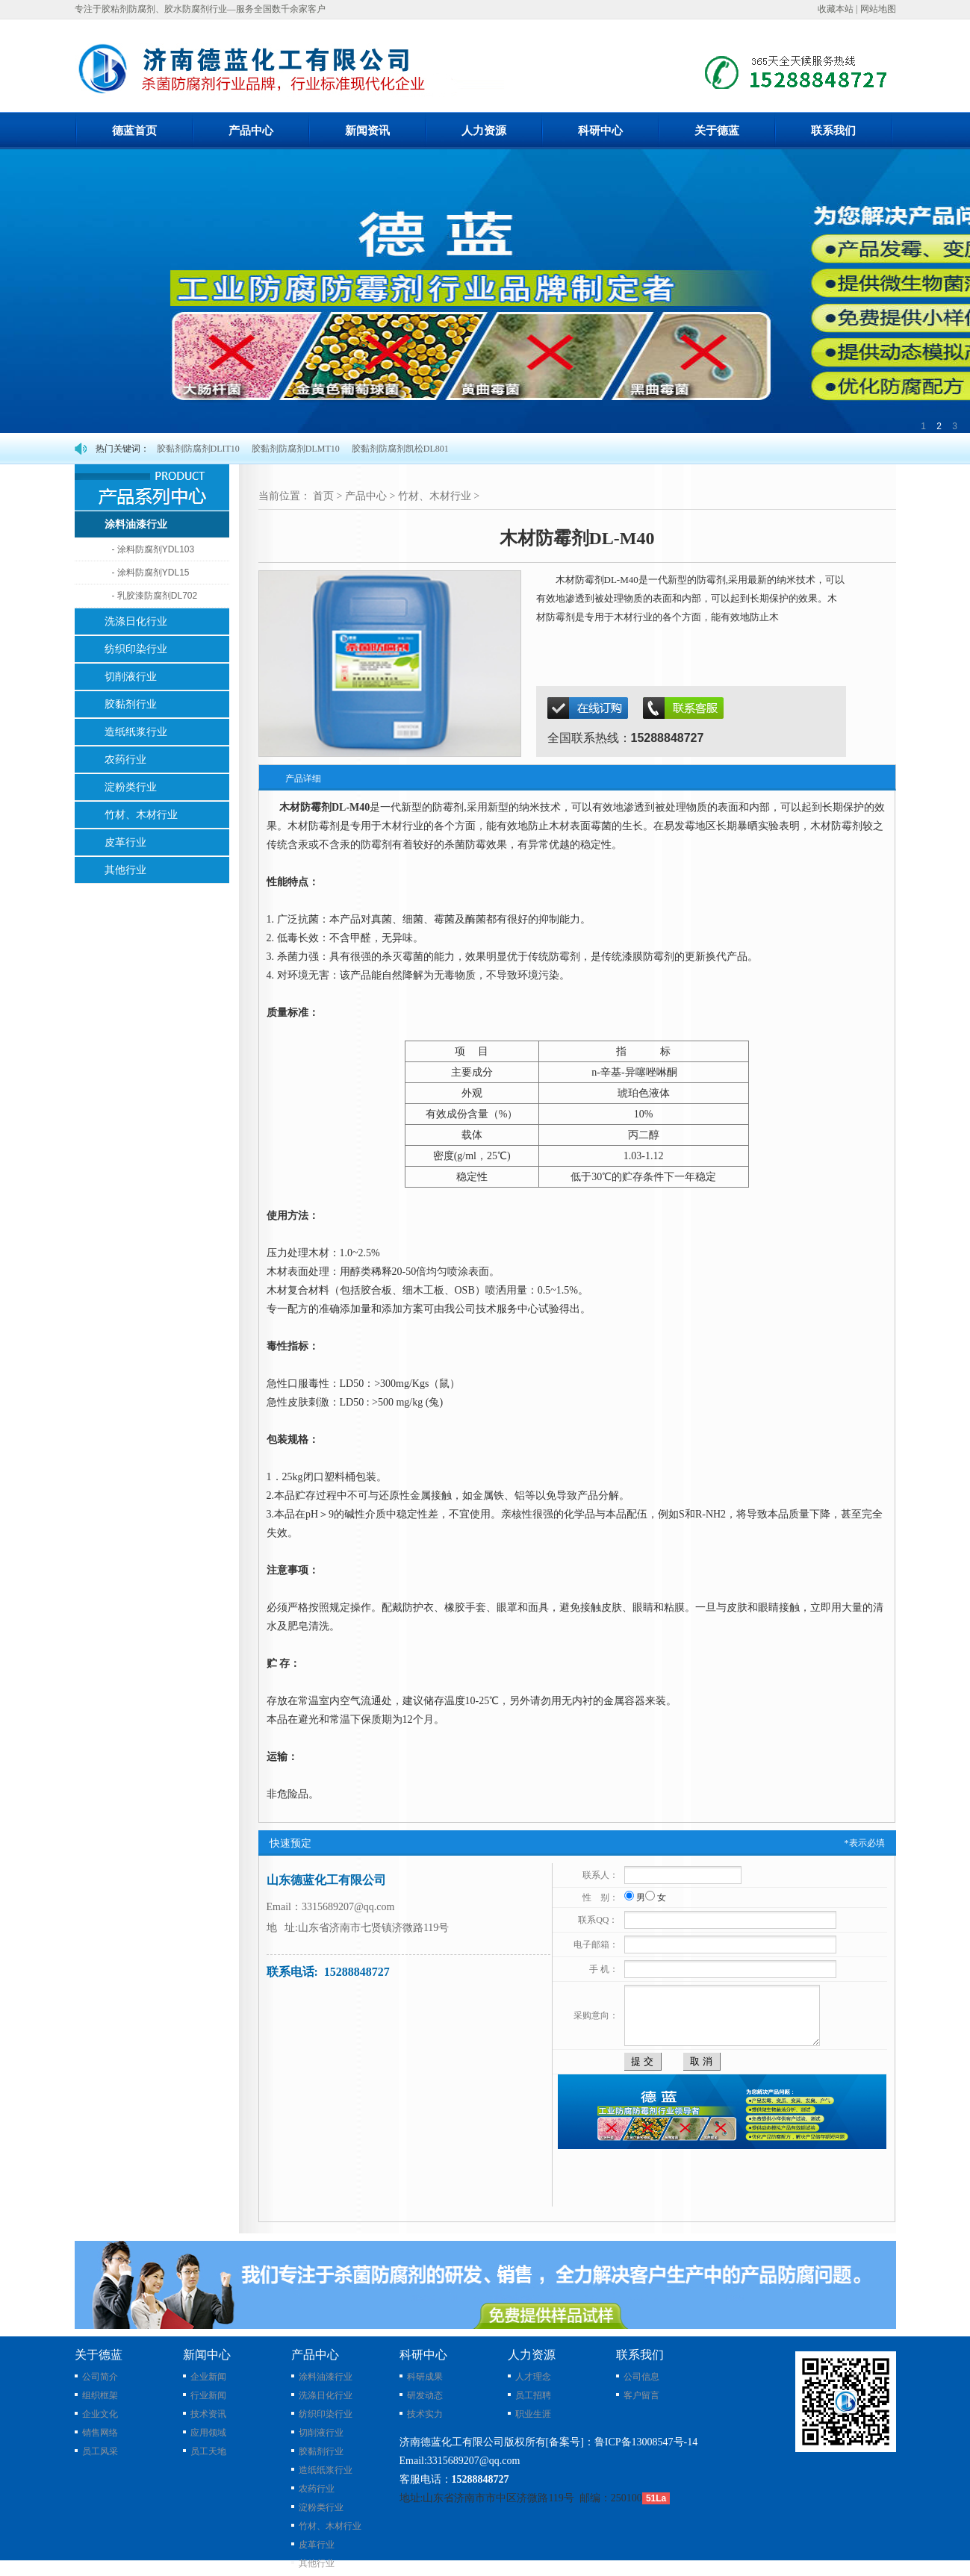 This screenshot has width=970, height=2576. Describe the element at coordinates (716, 131) in the screenshot. I see `关于德蓝` at that location.